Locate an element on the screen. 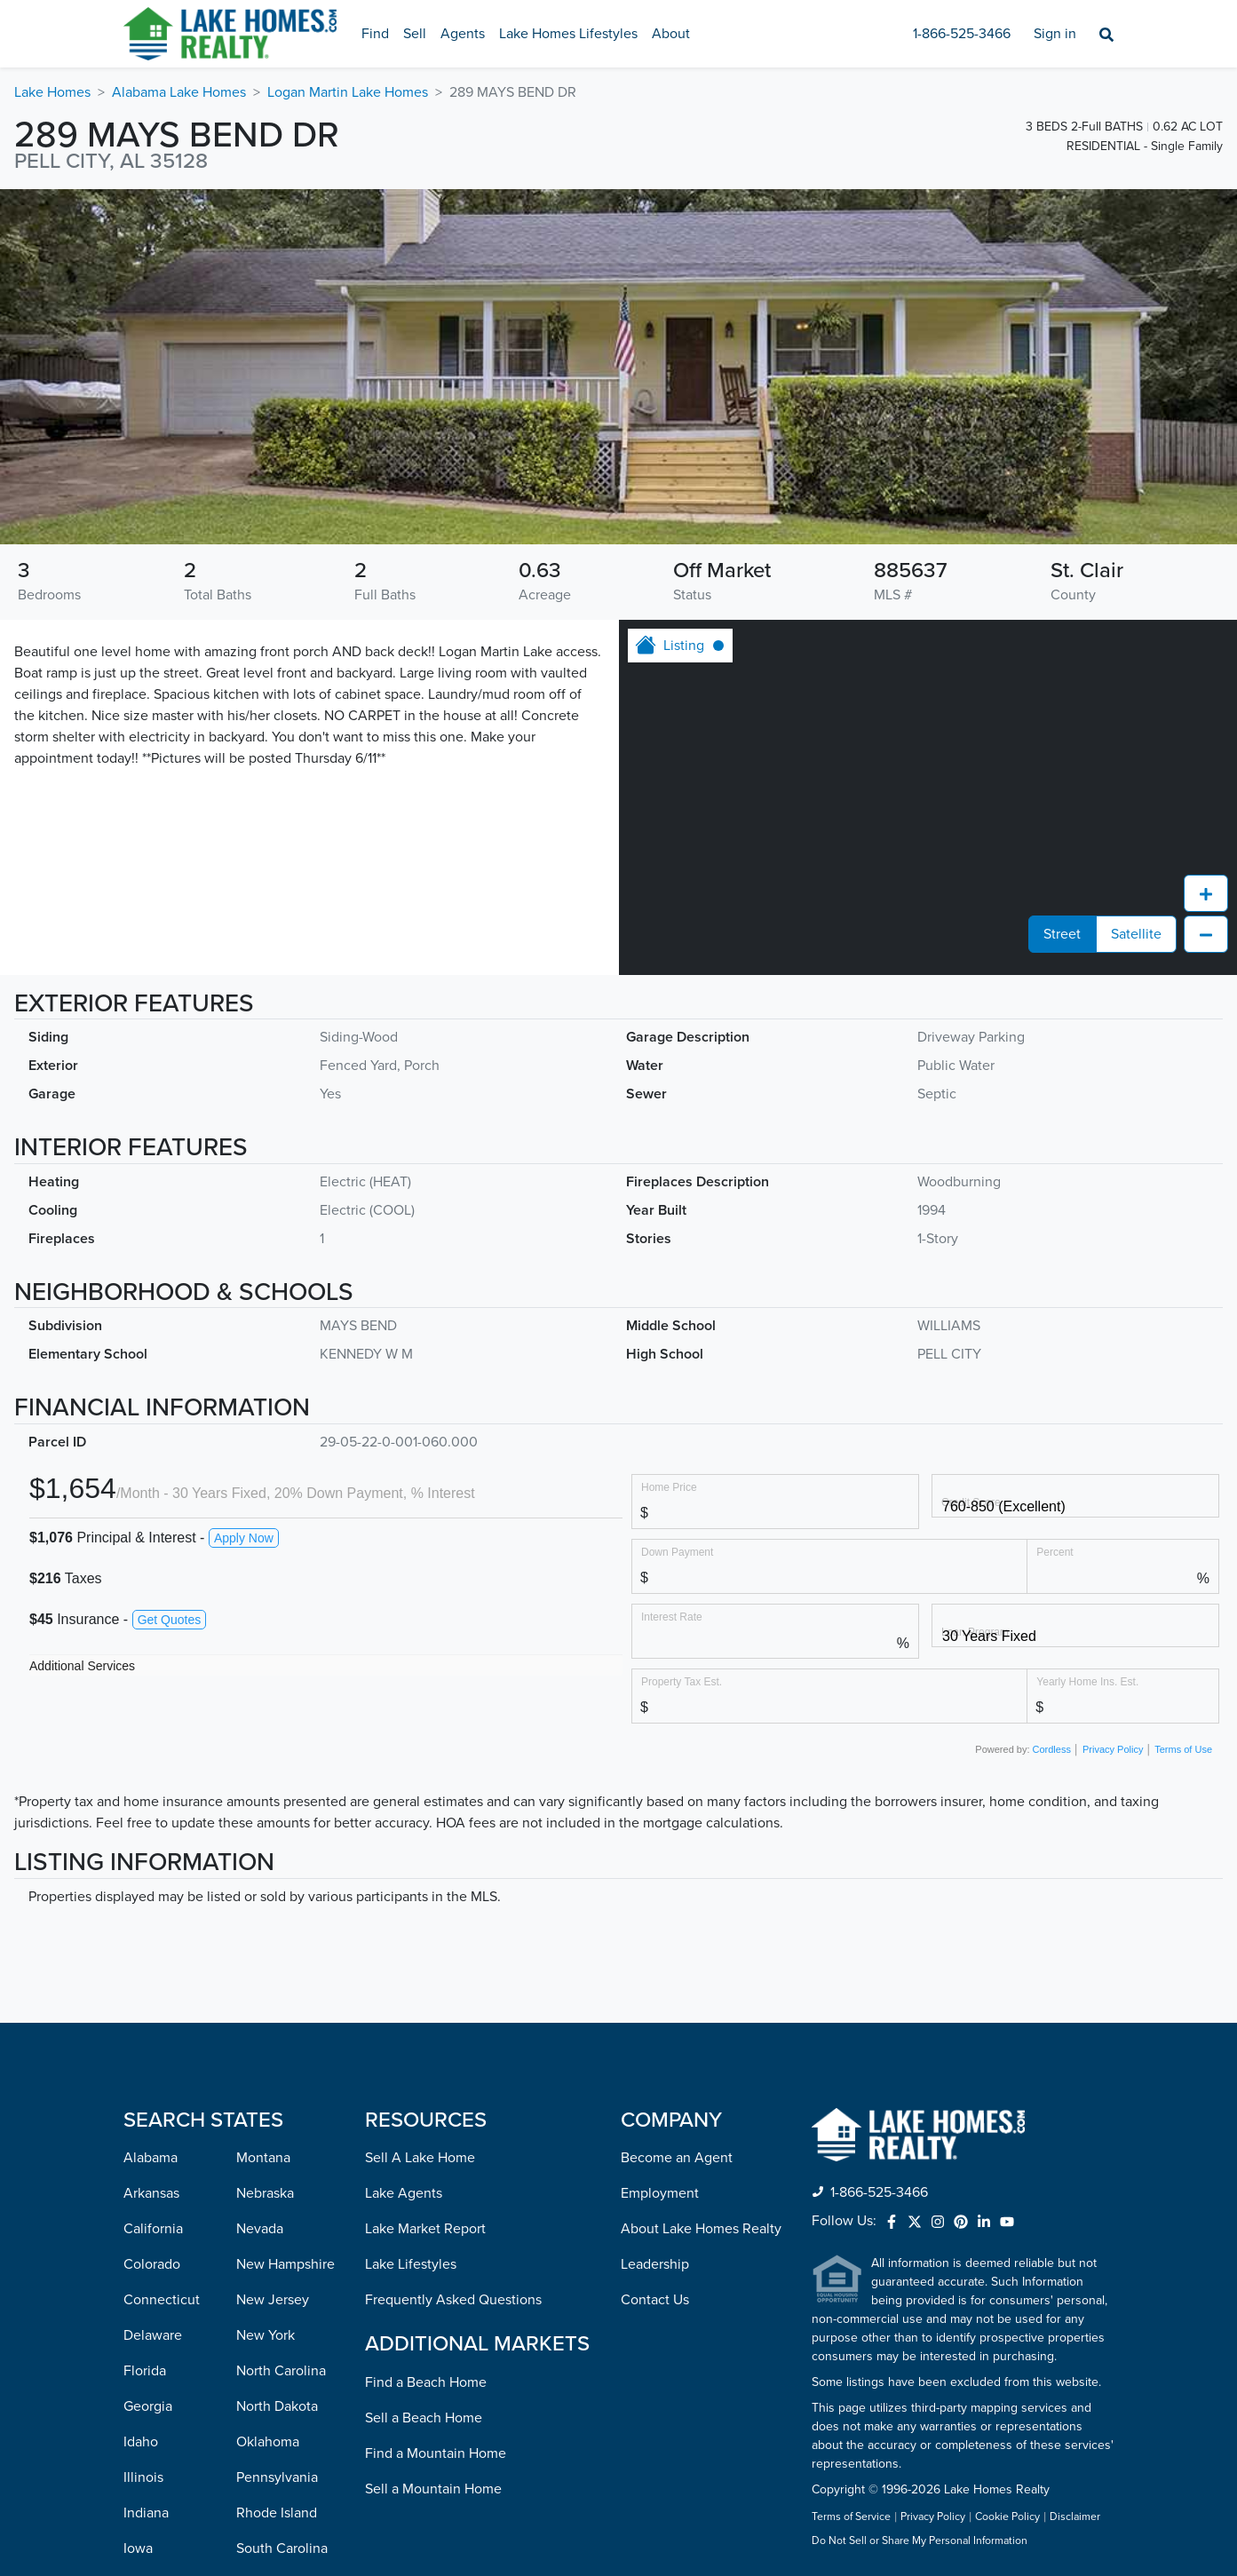  Alabama is located at coordinates (150, 2158).